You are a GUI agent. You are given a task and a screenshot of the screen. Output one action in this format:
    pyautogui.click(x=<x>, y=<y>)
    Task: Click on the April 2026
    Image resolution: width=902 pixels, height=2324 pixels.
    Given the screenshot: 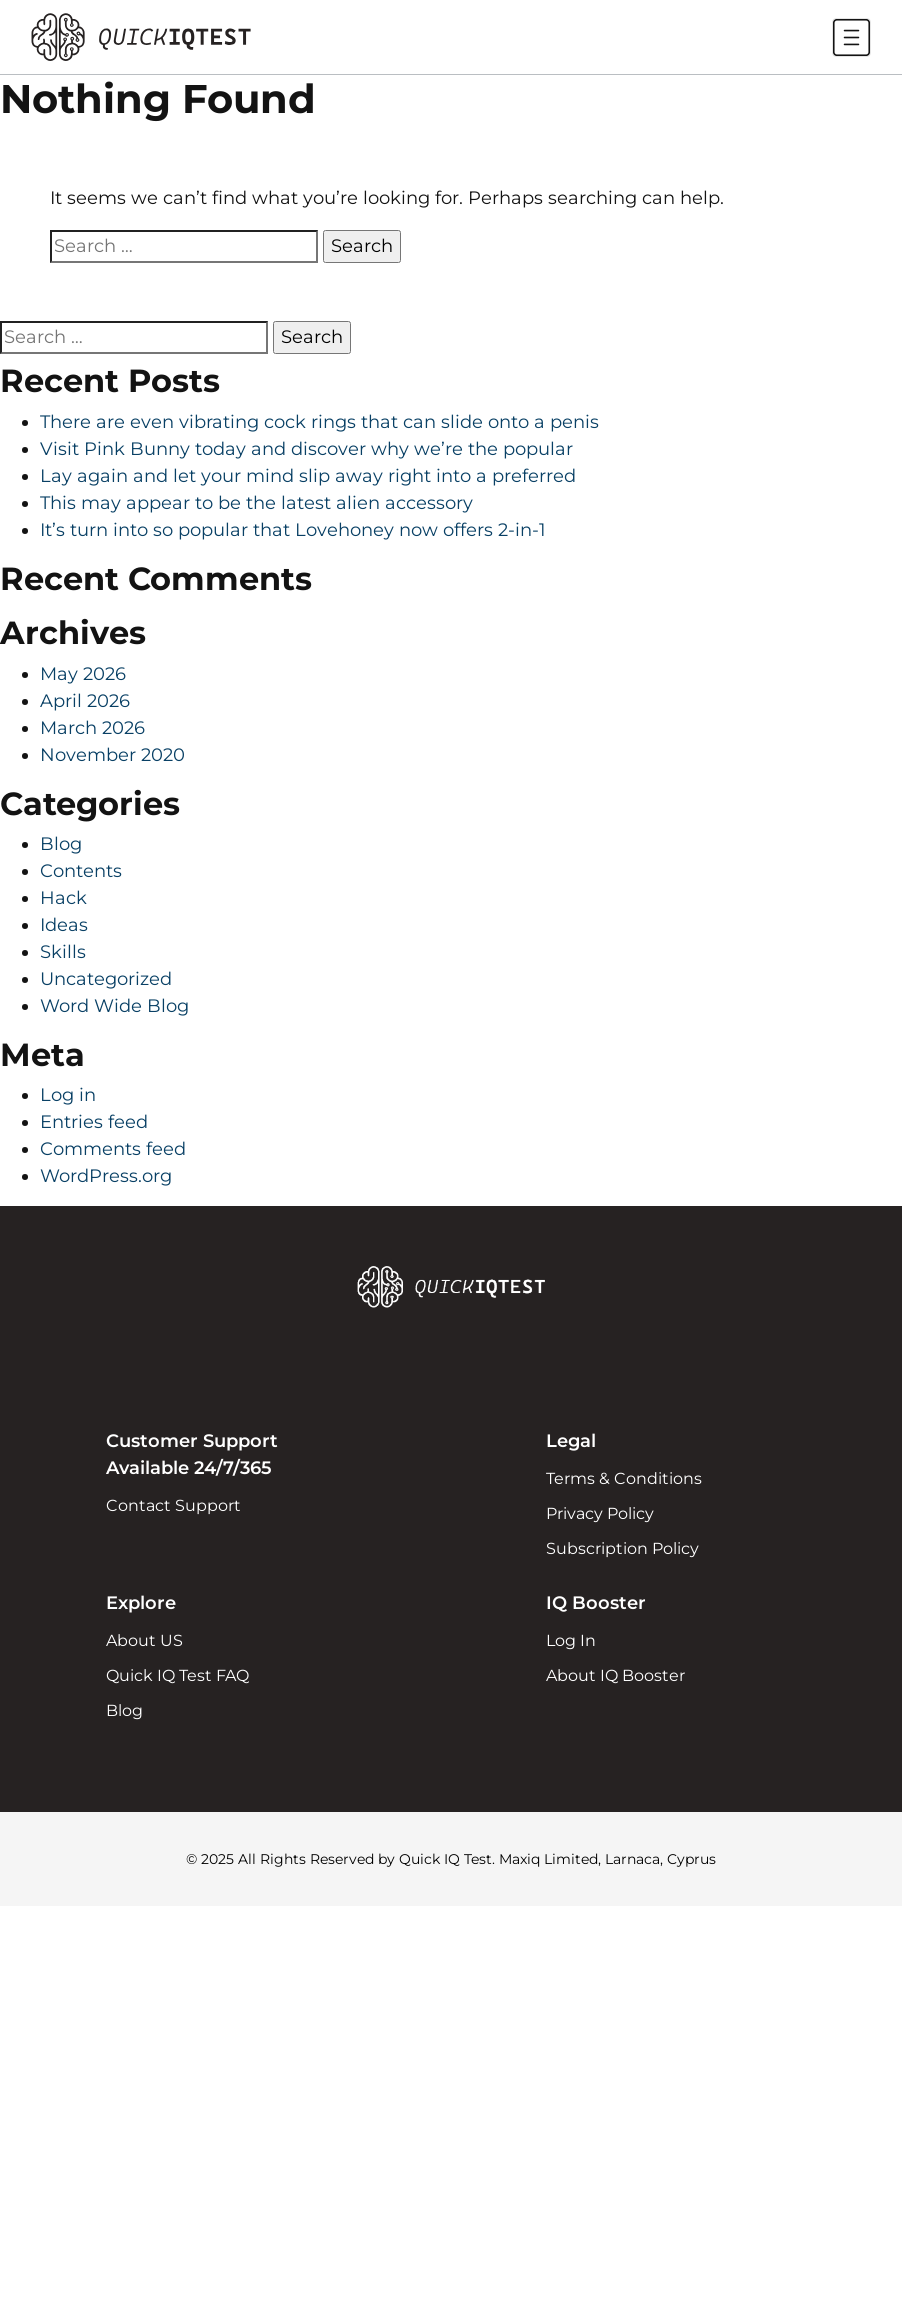 What is the action you would take?
    pyautogui.click(x=85, y=701)
    